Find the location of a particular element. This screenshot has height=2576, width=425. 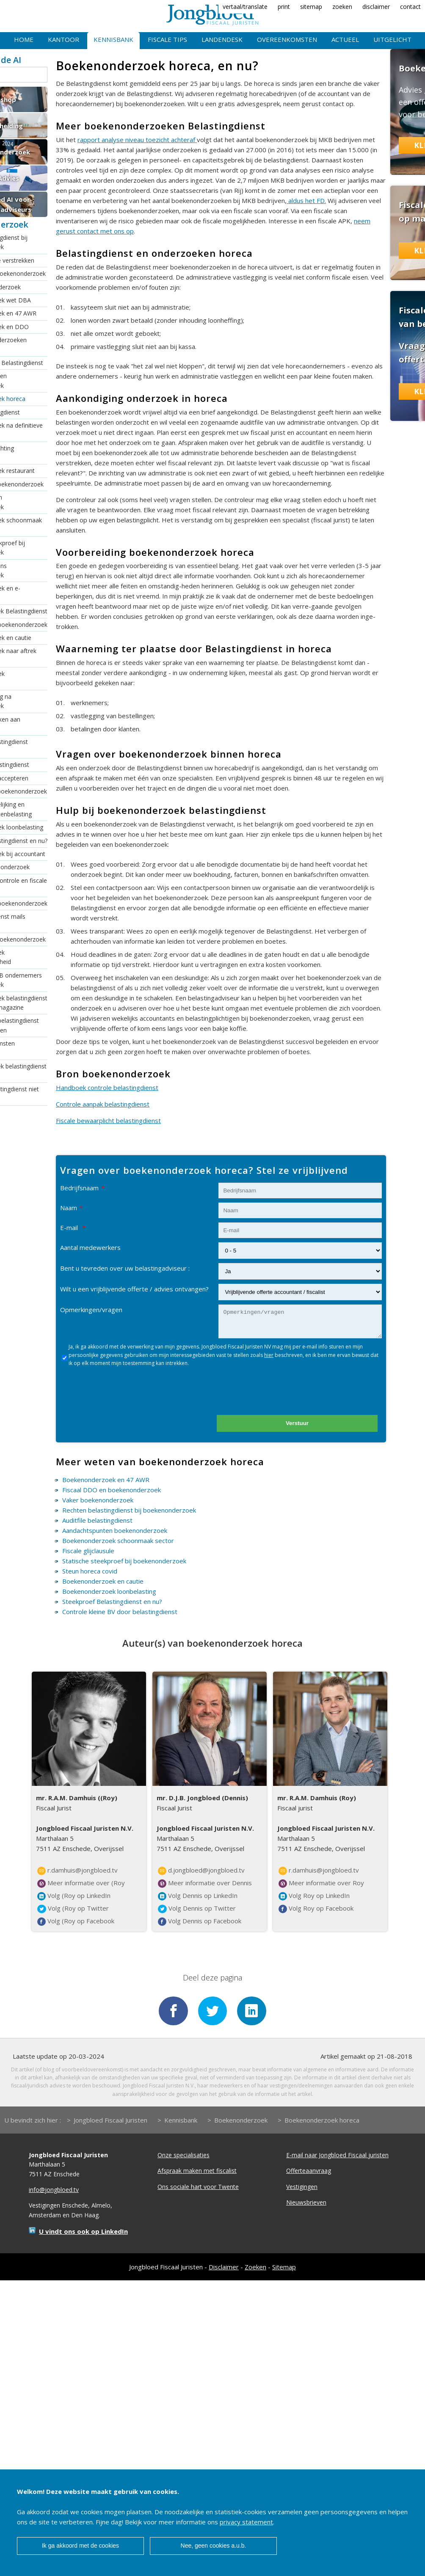

hier is located at coordinates (268, 1355).